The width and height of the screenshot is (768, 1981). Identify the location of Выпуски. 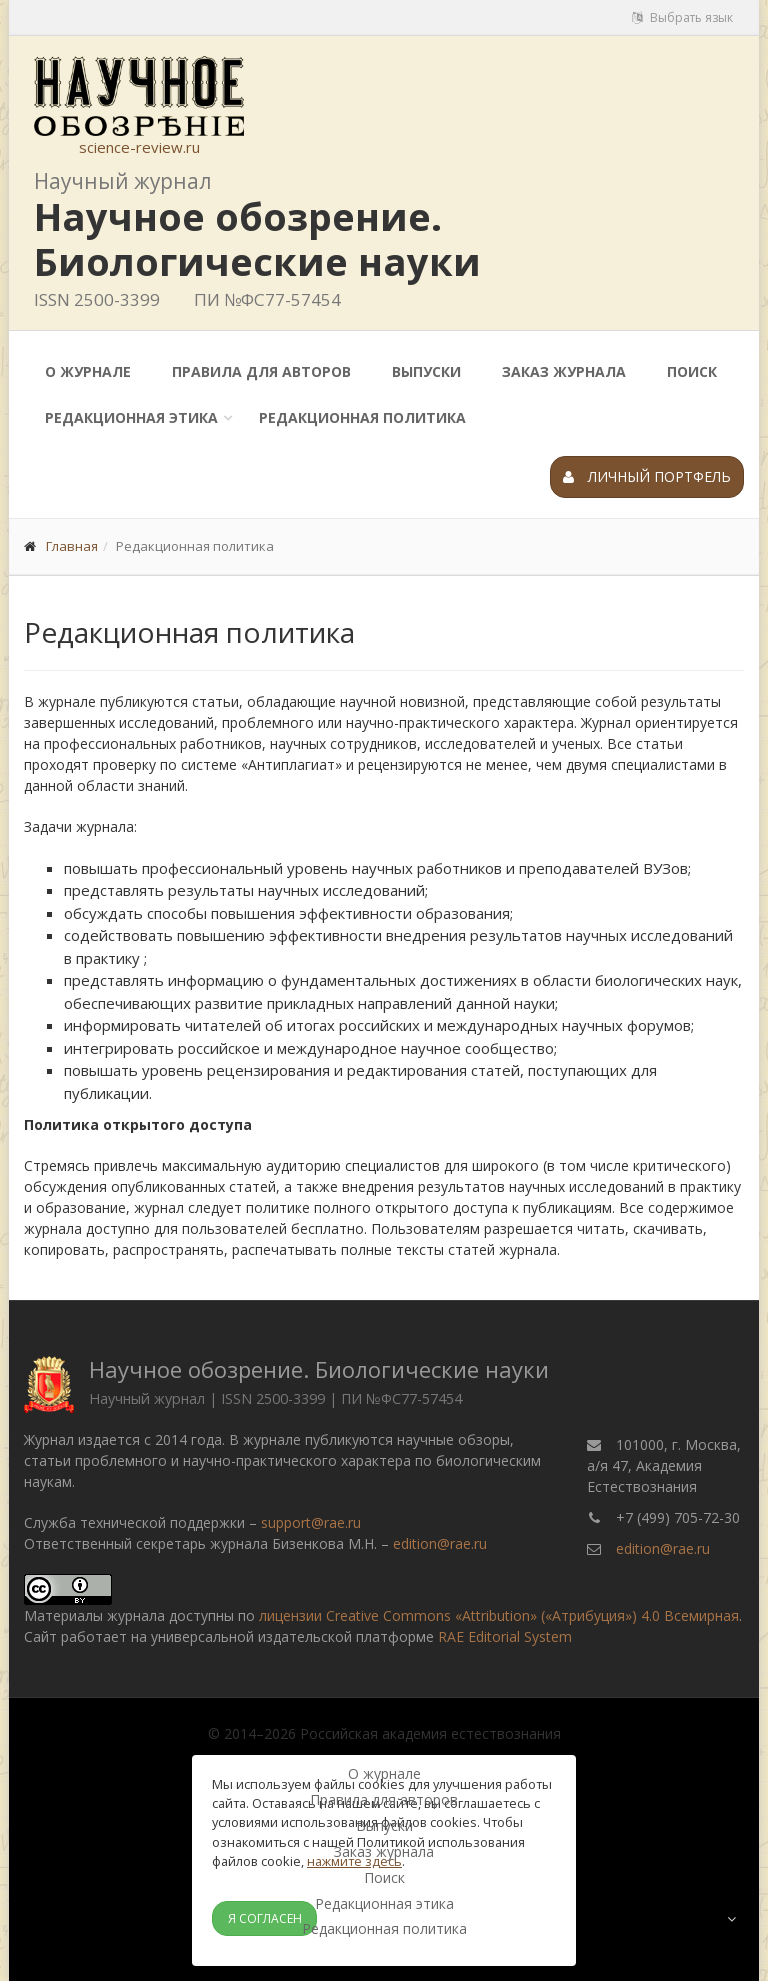
(426, 371).